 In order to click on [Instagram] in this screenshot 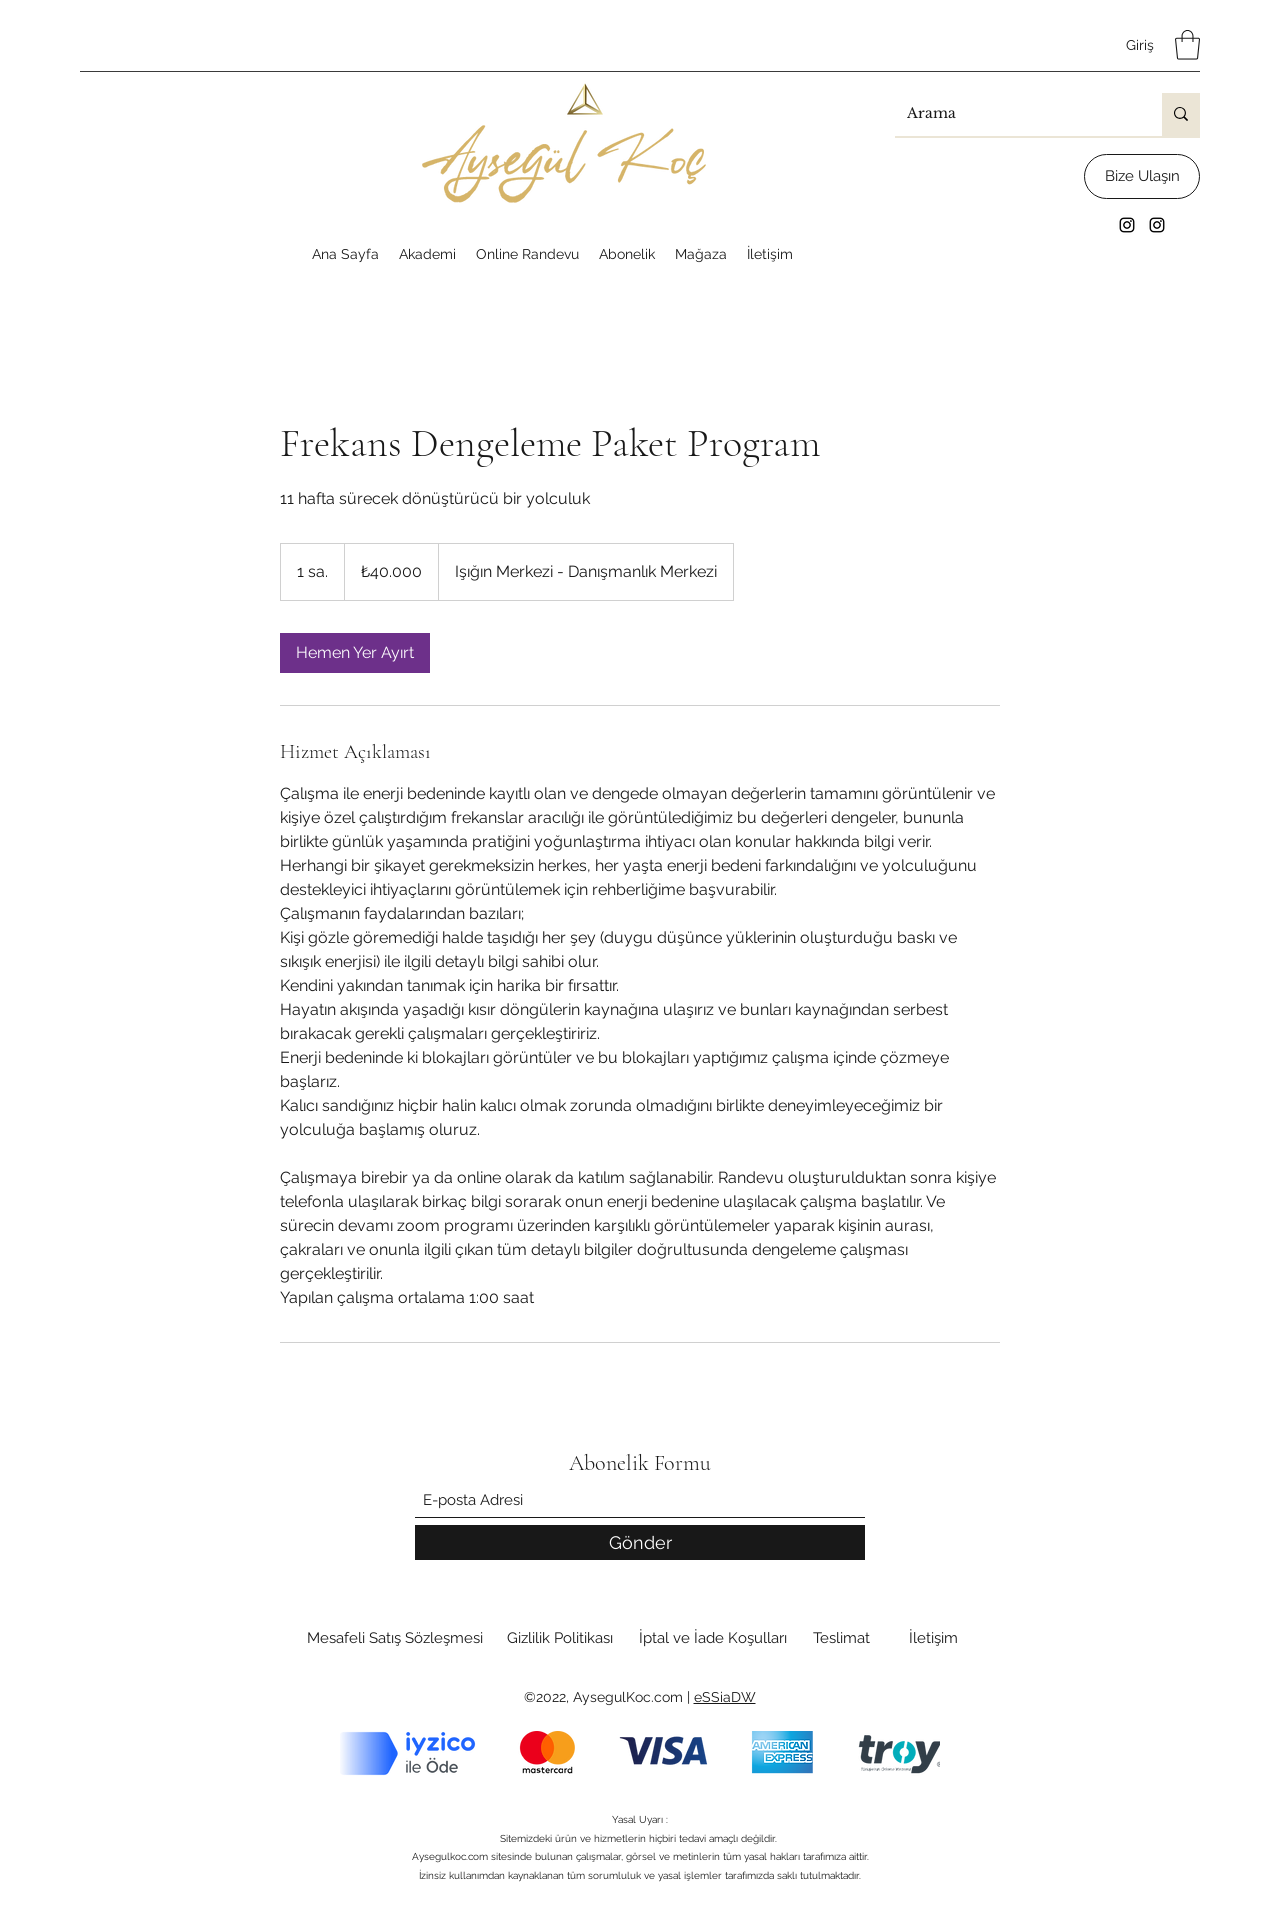, I will do `click(1127, 225)`.